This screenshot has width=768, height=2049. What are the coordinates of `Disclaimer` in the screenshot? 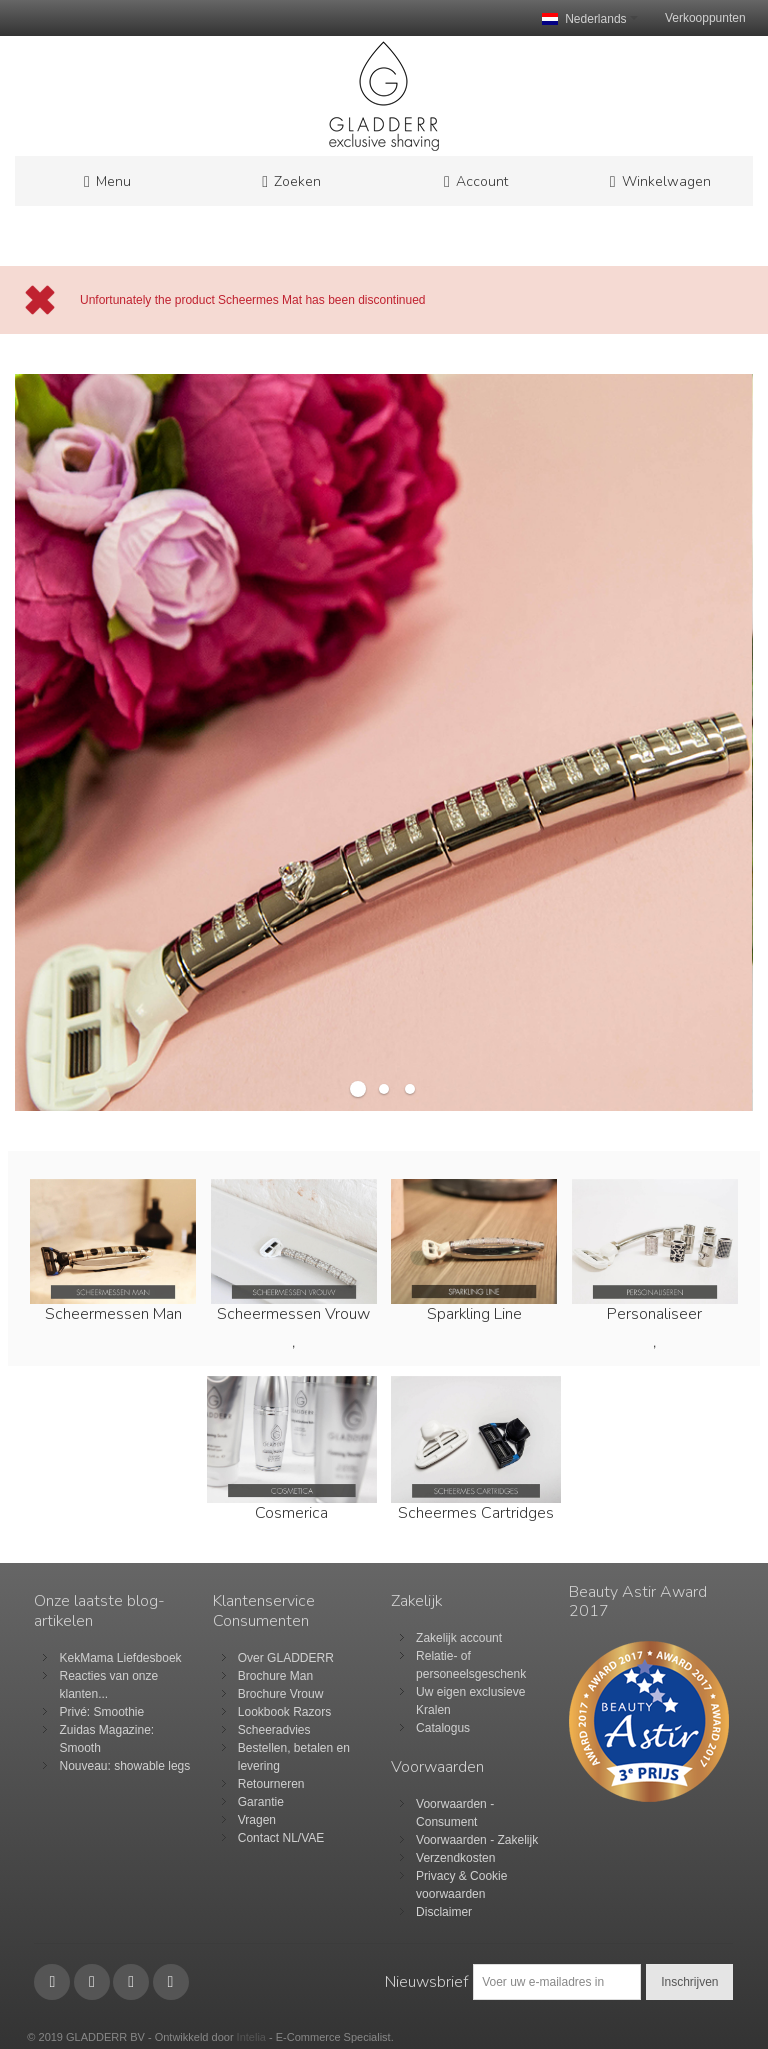 It's located at (444, 1912).